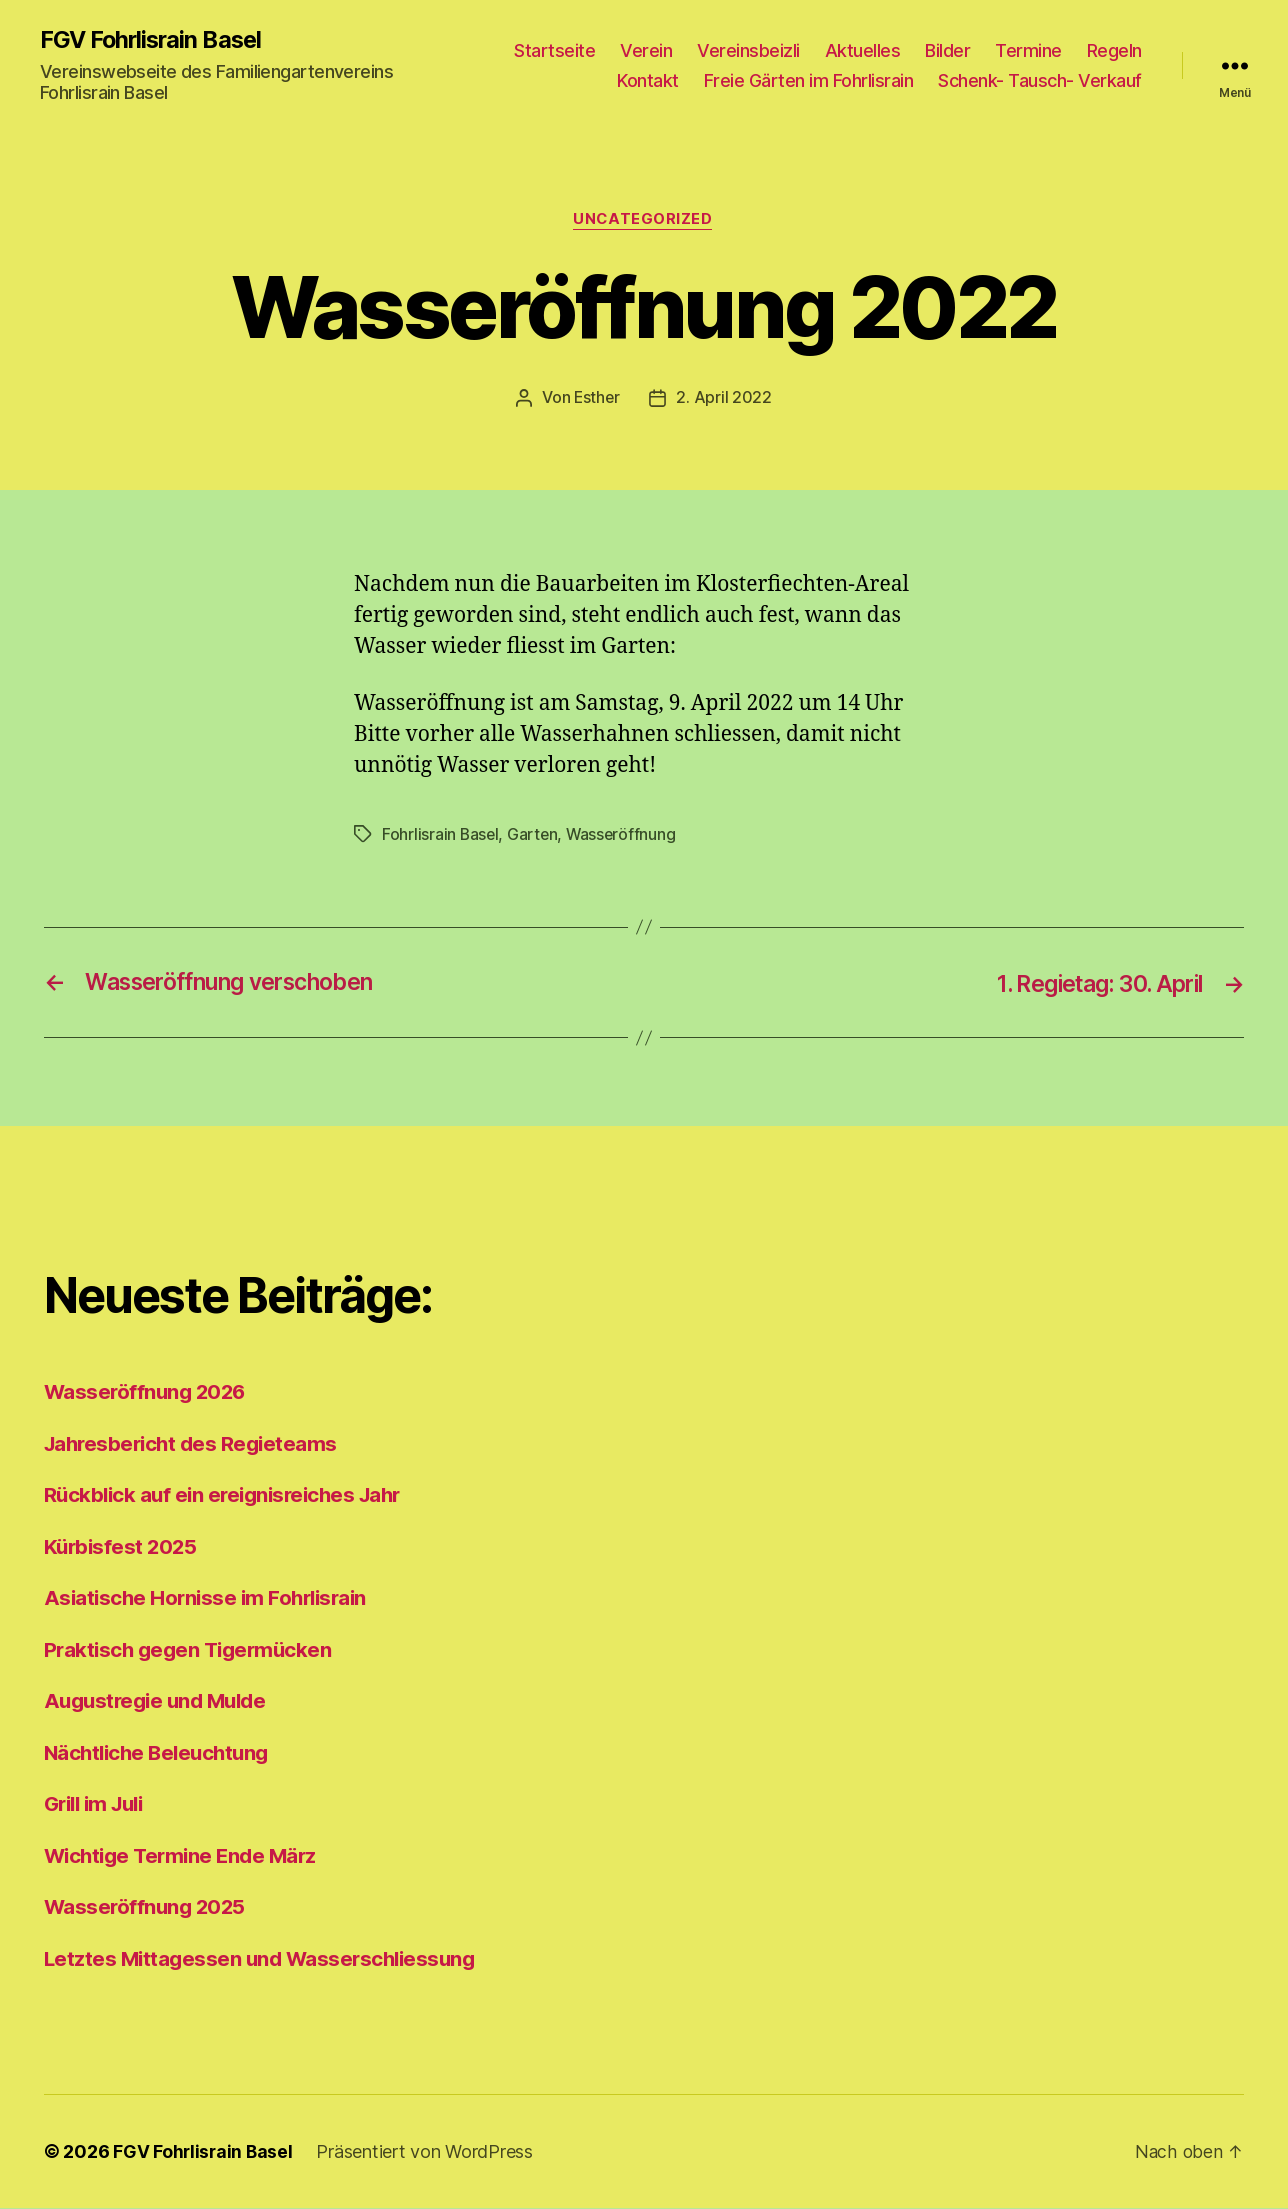 The height and width of the screenshot is (2209, 1288). Describe the element at coordinates (748, 50) in the screenshot. I see `Vereinsbeizli` at that location.